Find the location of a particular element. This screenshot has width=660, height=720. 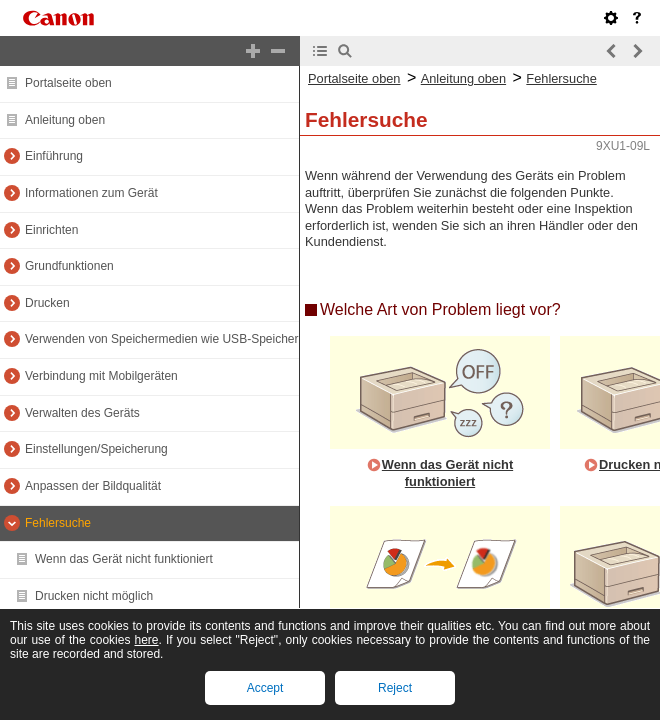

Verwalten des Geräts is located at coordinates (82, 413).